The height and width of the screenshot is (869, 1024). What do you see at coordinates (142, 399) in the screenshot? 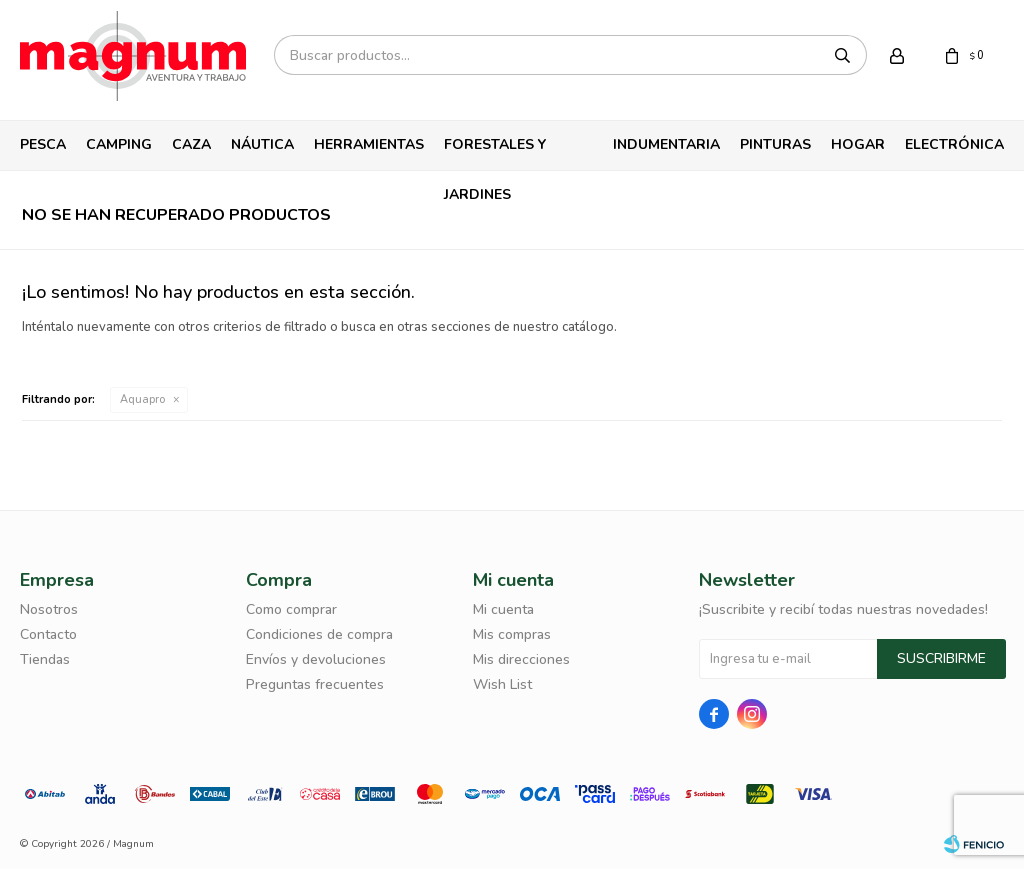
I see `Aquapro` at bounding box center [142, 399].